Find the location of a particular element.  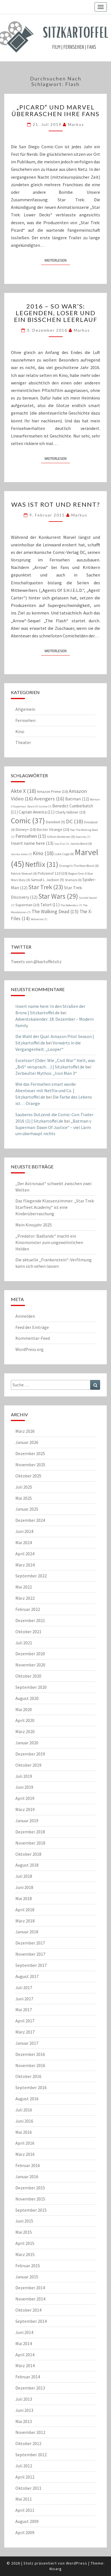

Mai 2011 is located at coordinates (23, 2499).